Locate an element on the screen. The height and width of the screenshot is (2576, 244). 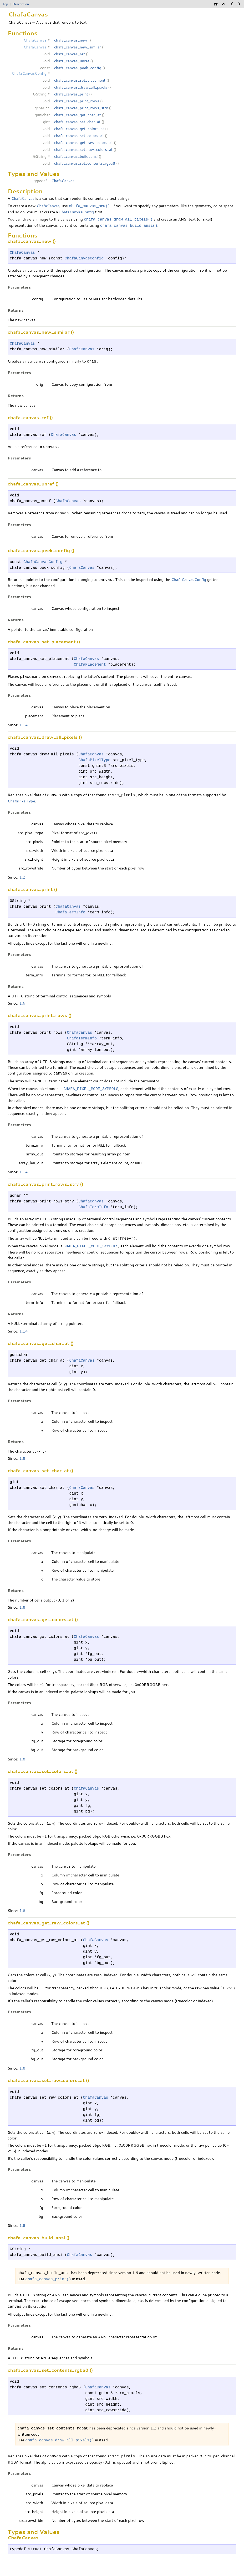
1.6 is located at coordinates (22, 998).